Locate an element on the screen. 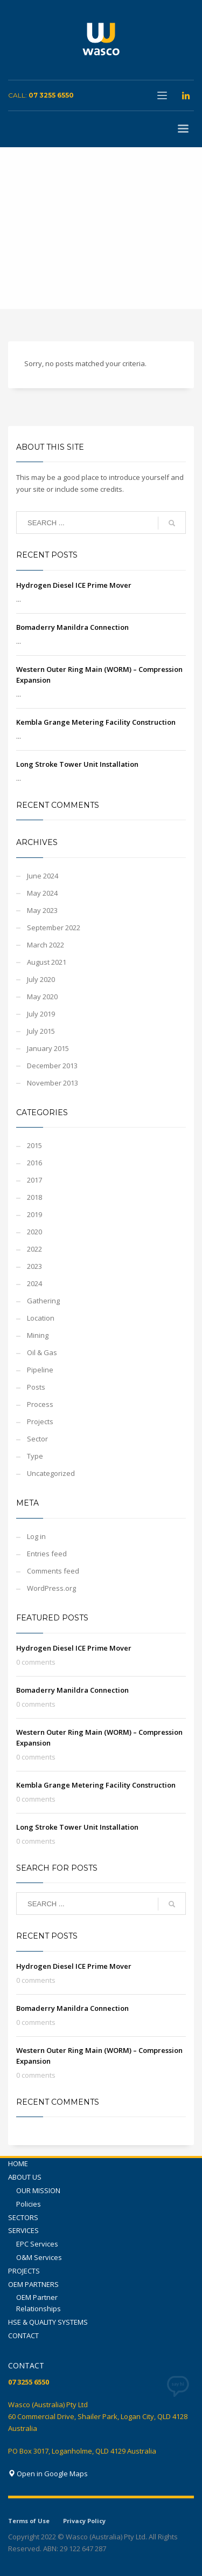 The image size is (202, 2576). September 2022 is located at coordinates (53, 927).